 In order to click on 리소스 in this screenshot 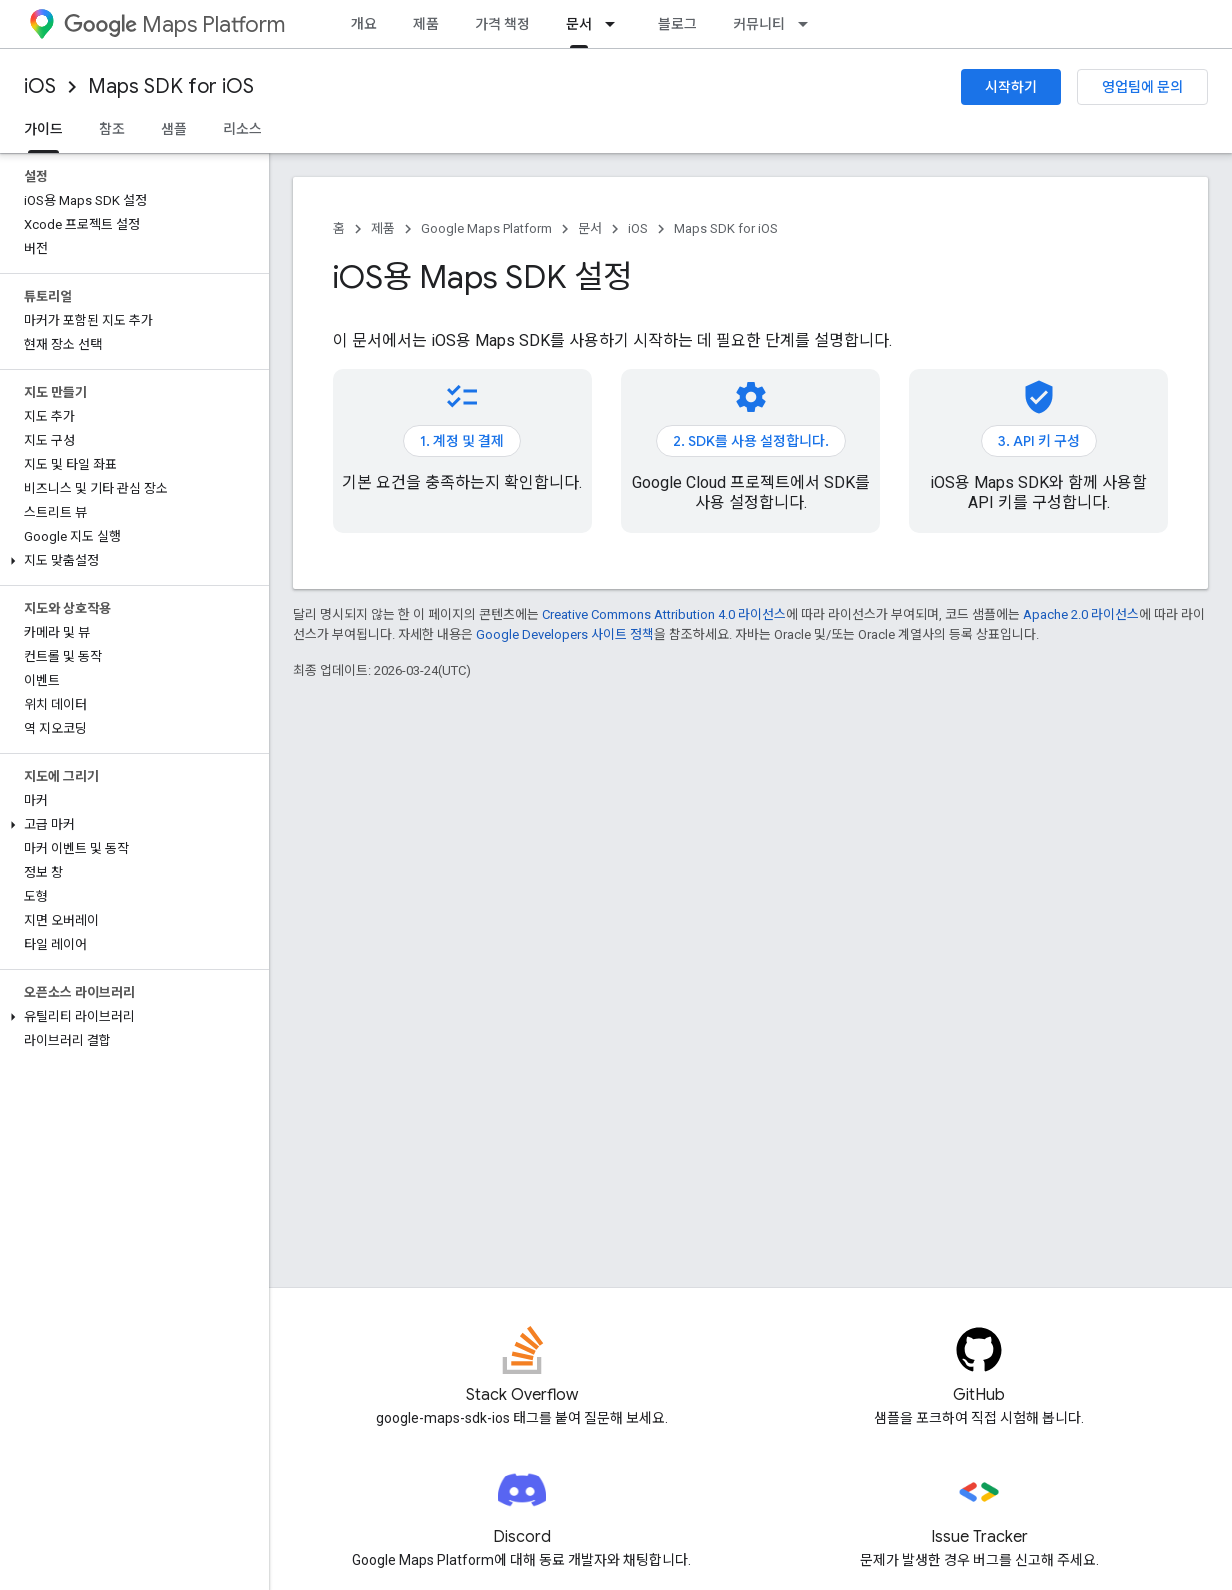, I will do `click(242, 129)`.